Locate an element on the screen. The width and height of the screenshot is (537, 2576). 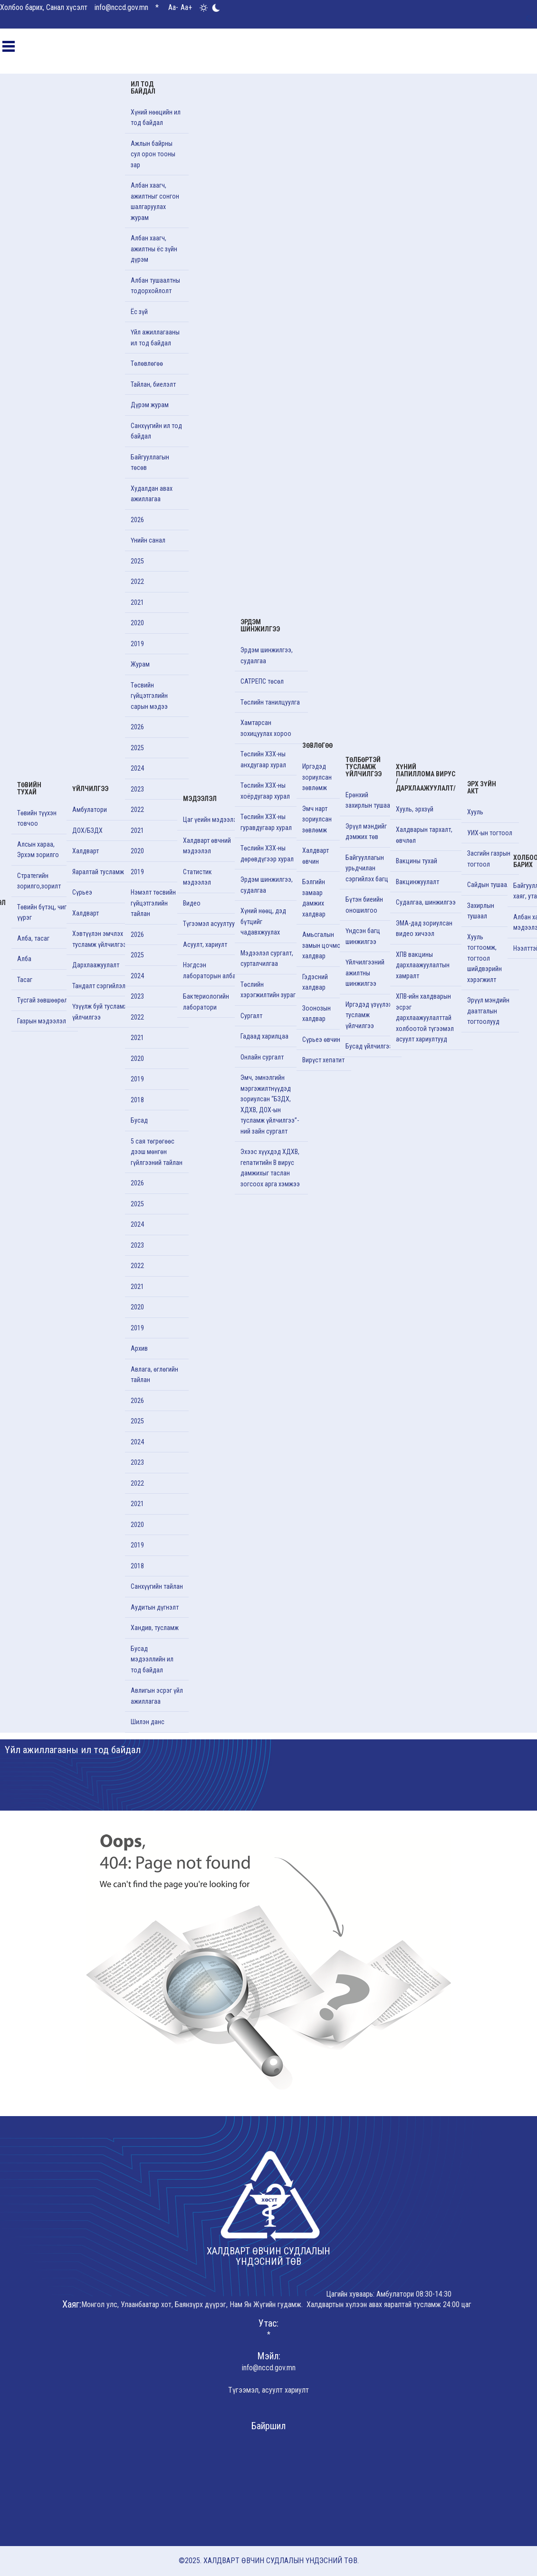
Албан хаагч, ажилтны ёс зүйн дүрэм is located at coordinates (154, 248).